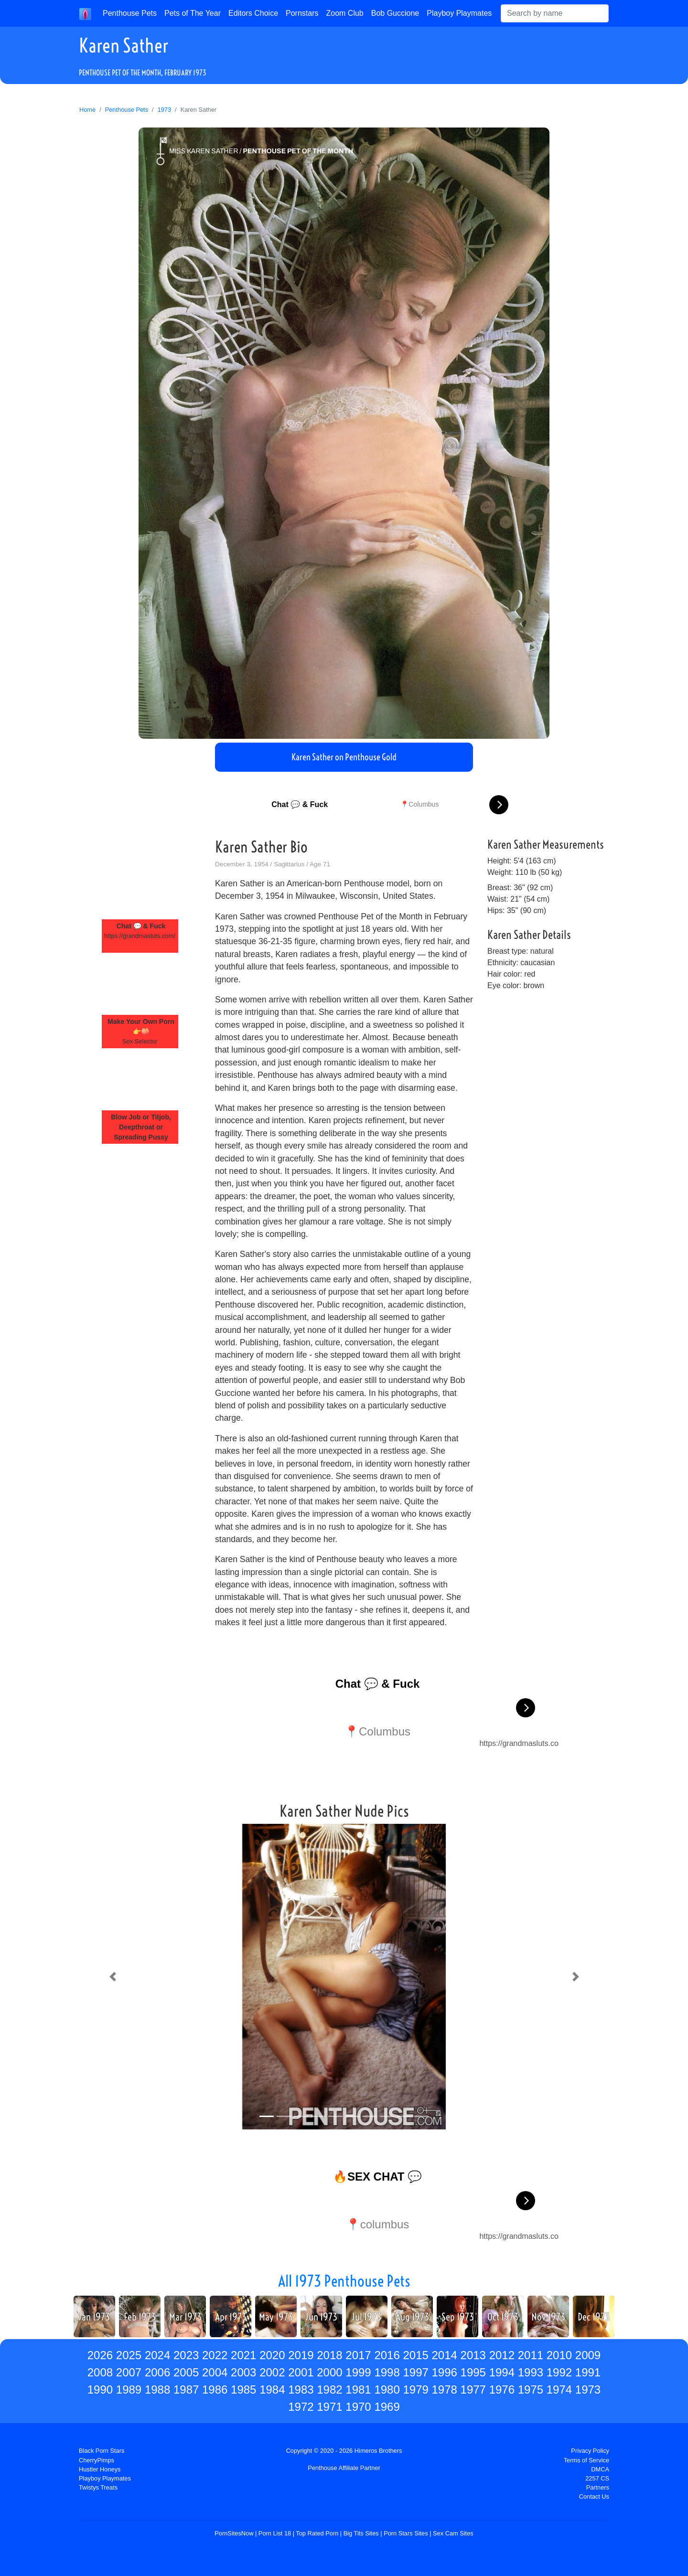 The height and width of the screenshot is (2576, 688). What do you see at coordinates (157, 2355) in the screenshot?
I see `2024` at bounding box center [157, 2355].